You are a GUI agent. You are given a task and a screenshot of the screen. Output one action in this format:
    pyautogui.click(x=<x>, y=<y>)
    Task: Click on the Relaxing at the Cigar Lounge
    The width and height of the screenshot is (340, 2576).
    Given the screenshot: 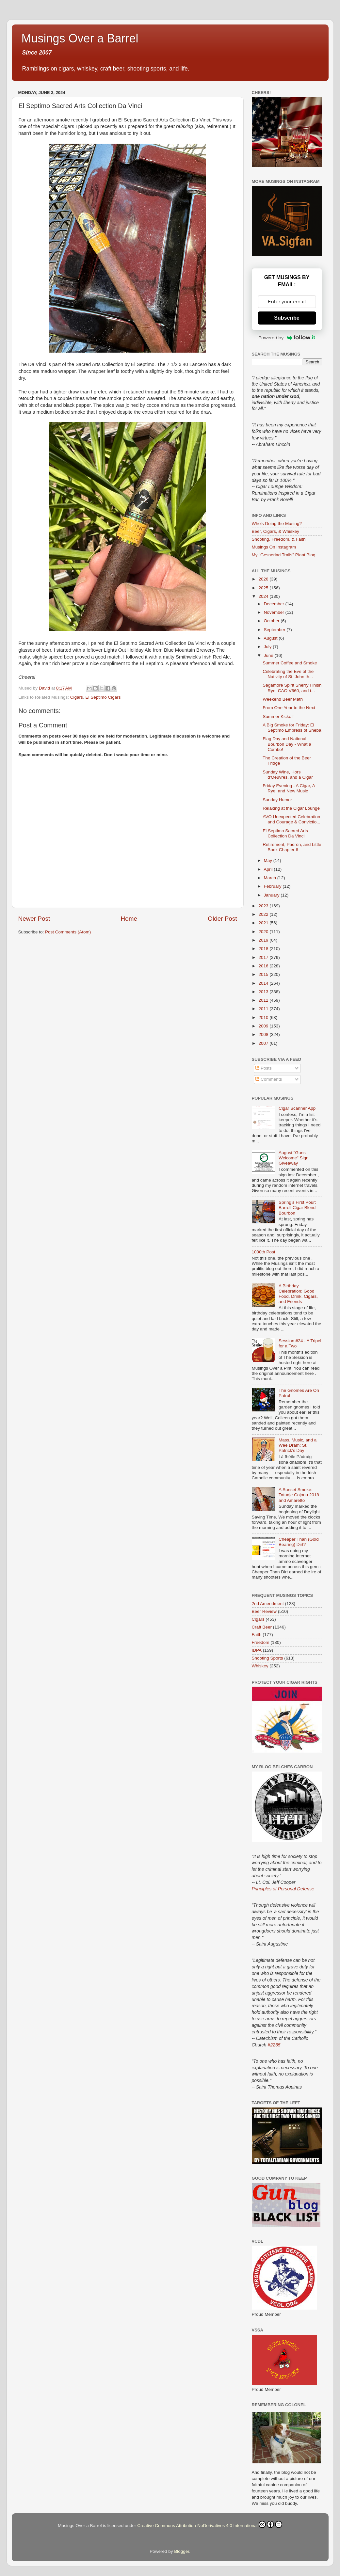 What is the action you would take?
    pyautogui.click(x=291, y=808)
    